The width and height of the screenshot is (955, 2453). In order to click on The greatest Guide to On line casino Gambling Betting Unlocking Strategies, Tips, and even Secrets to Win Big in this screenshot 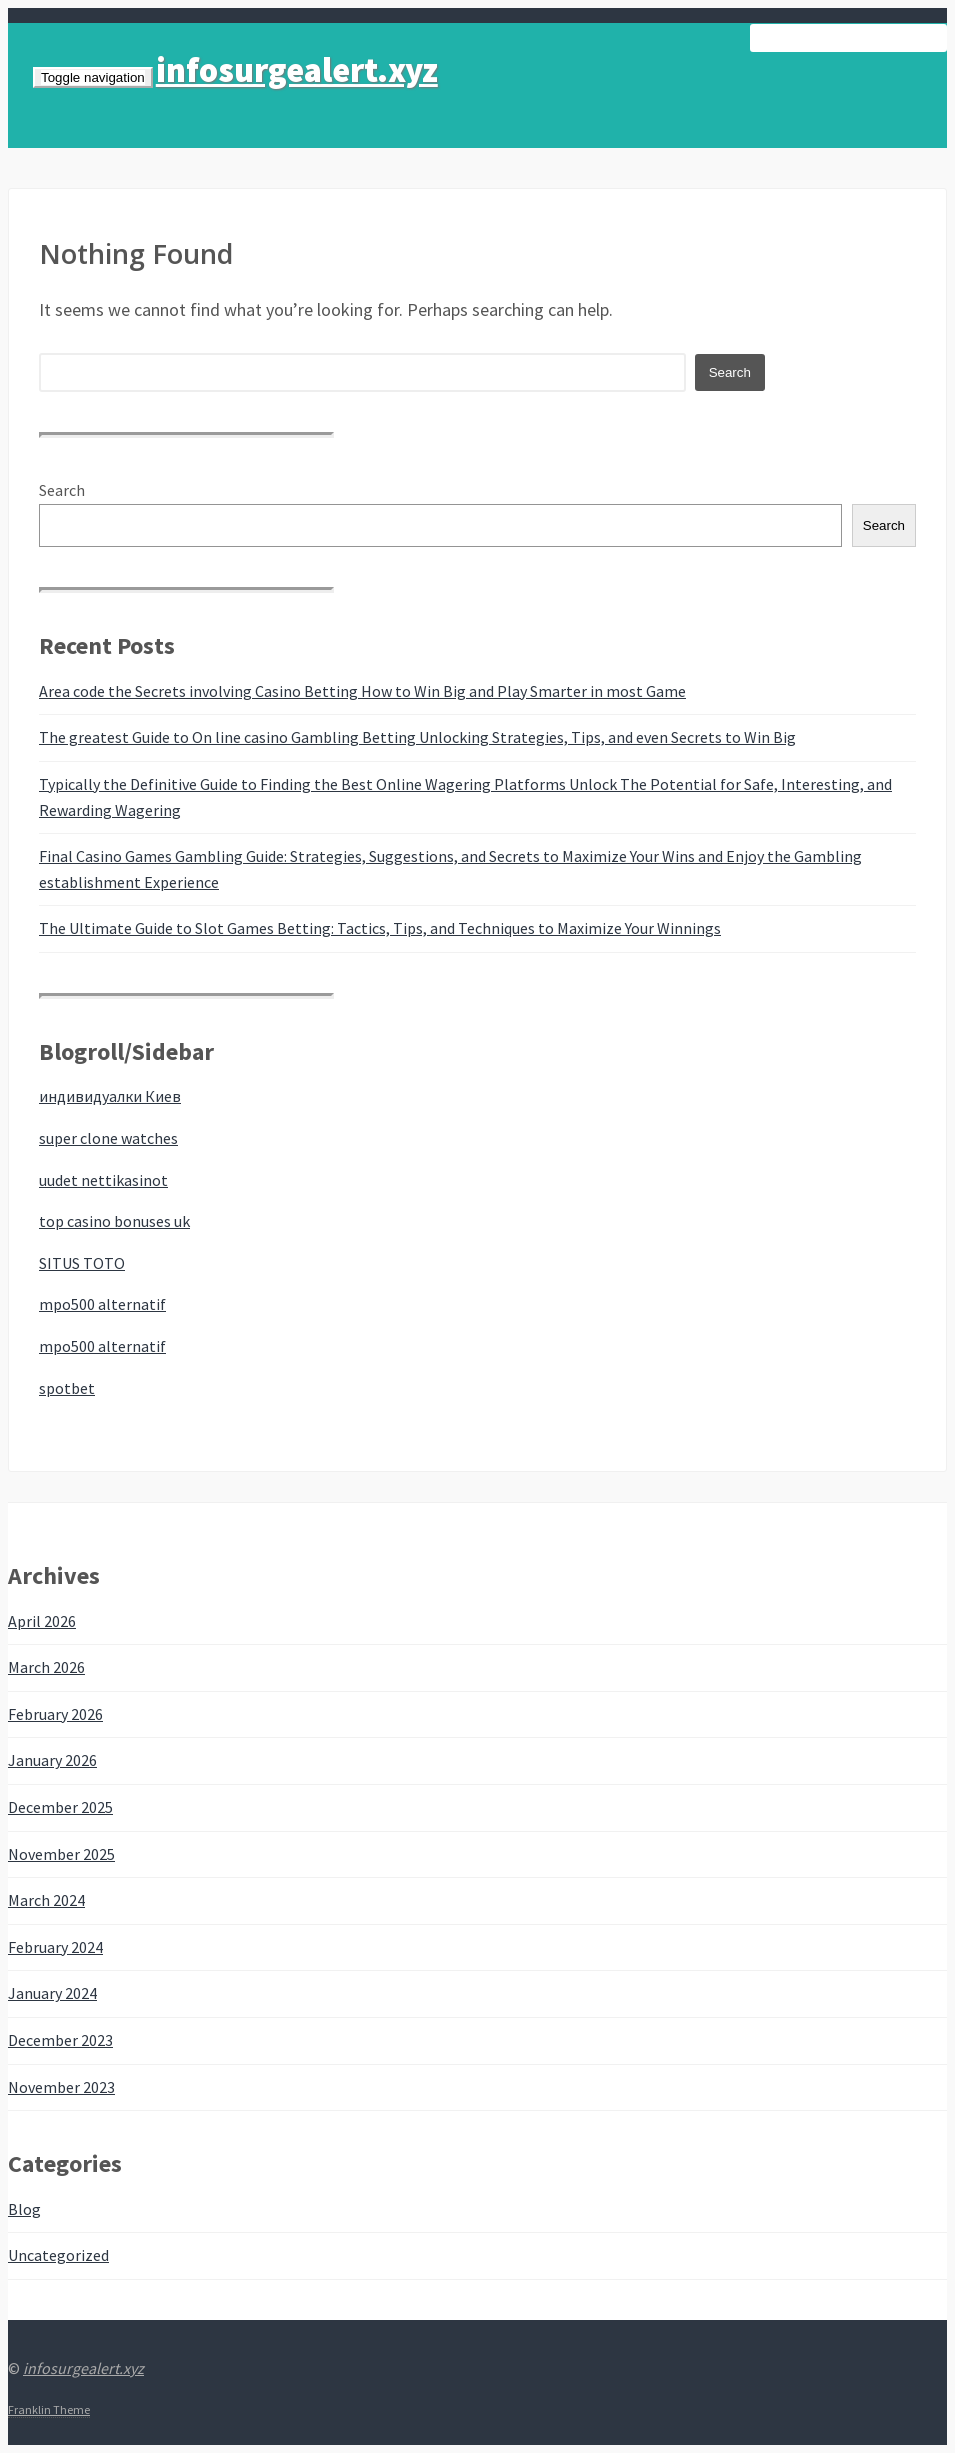, I will do `click(417, 737)`.